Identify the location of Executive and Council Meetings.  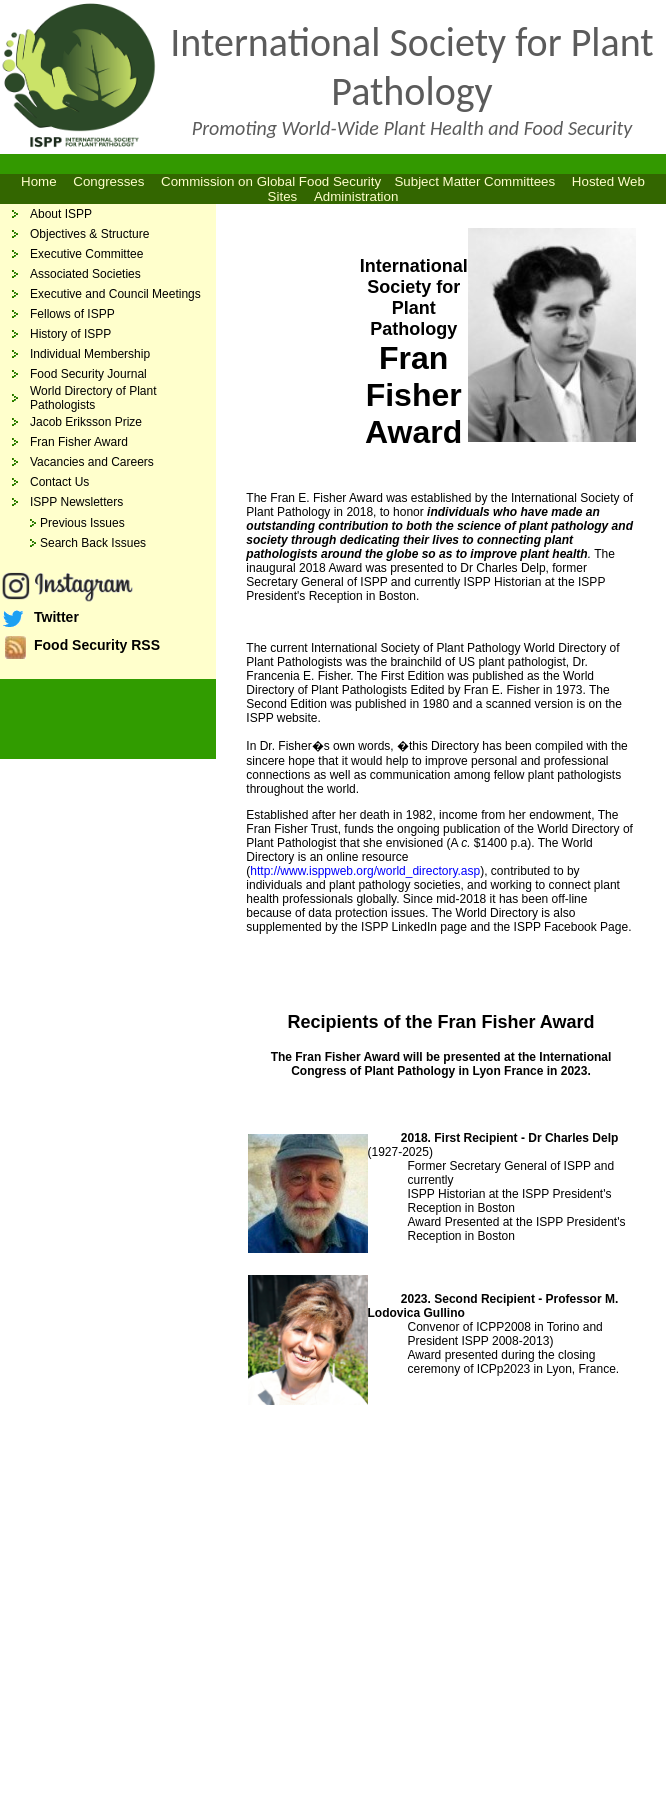
(115, 294).